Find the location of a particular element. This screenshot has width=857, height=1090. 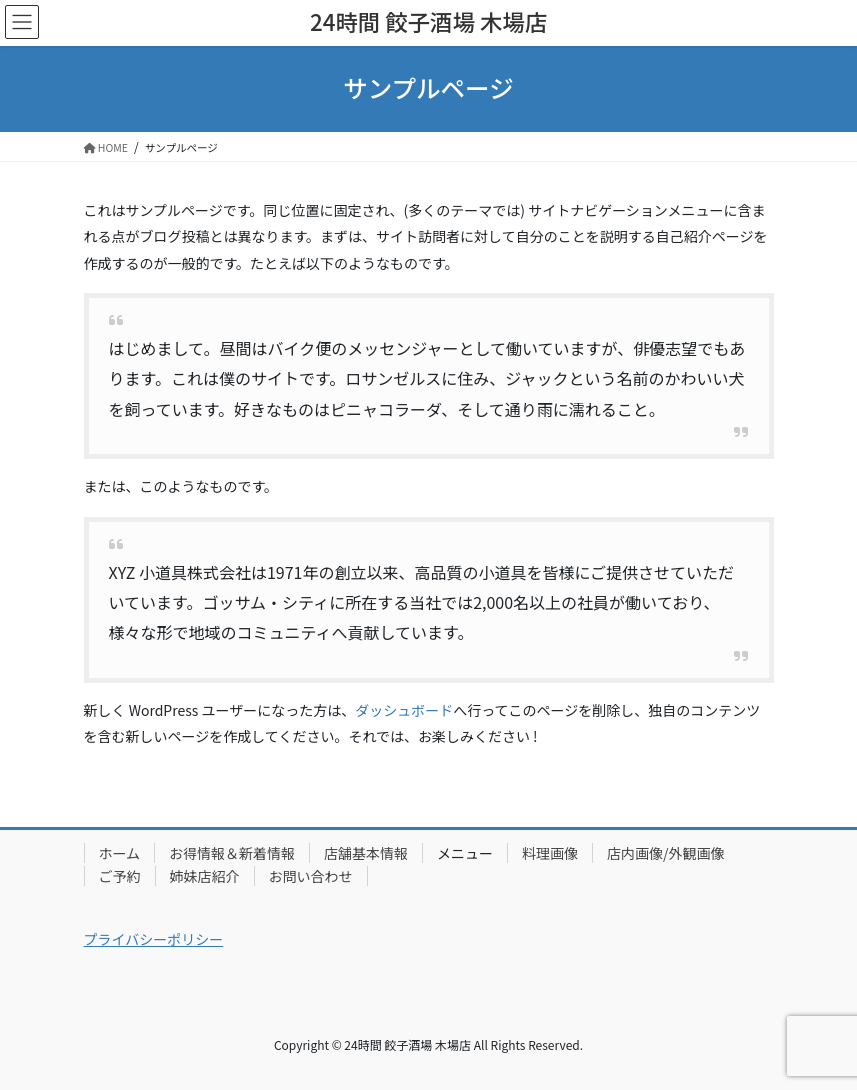

プライバシーポリシー is located at coordinates (154, 939).